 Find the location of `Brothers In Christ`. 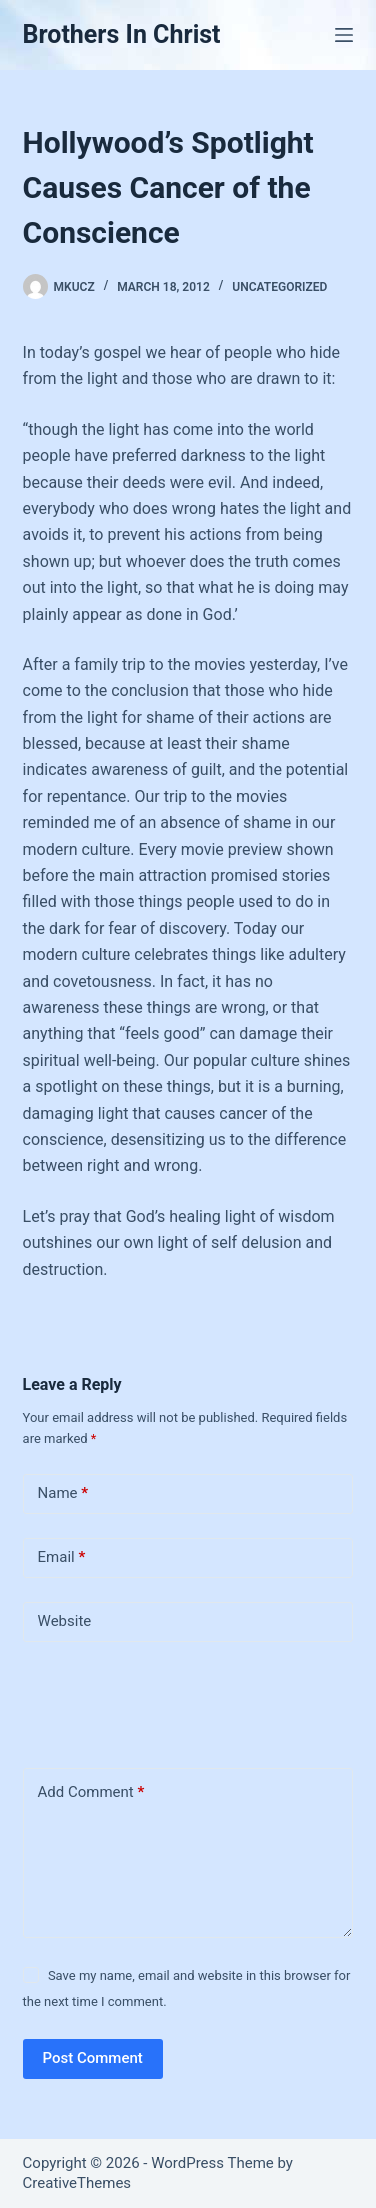

Brothers In Christ is located at coordinates (122, 34).